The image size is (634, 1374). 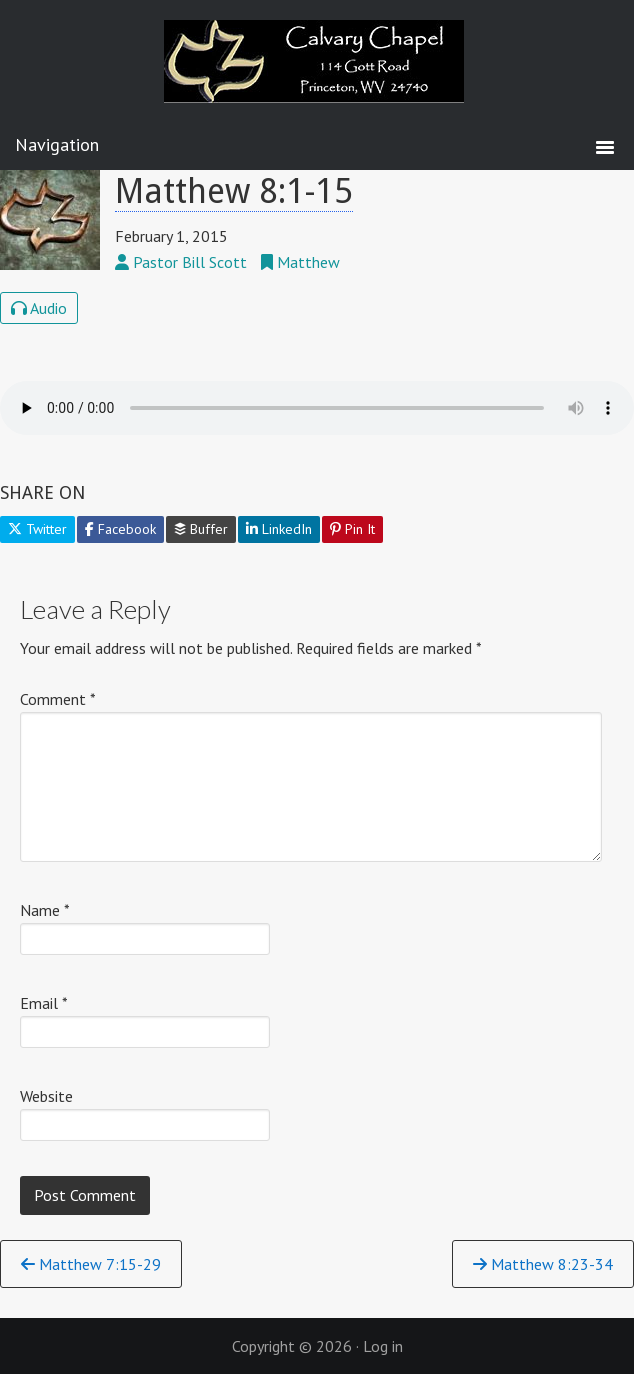 What do you see at coordinates (39, 308) in the screenshot?
I see `Audio` at bounding box center [39, 308].